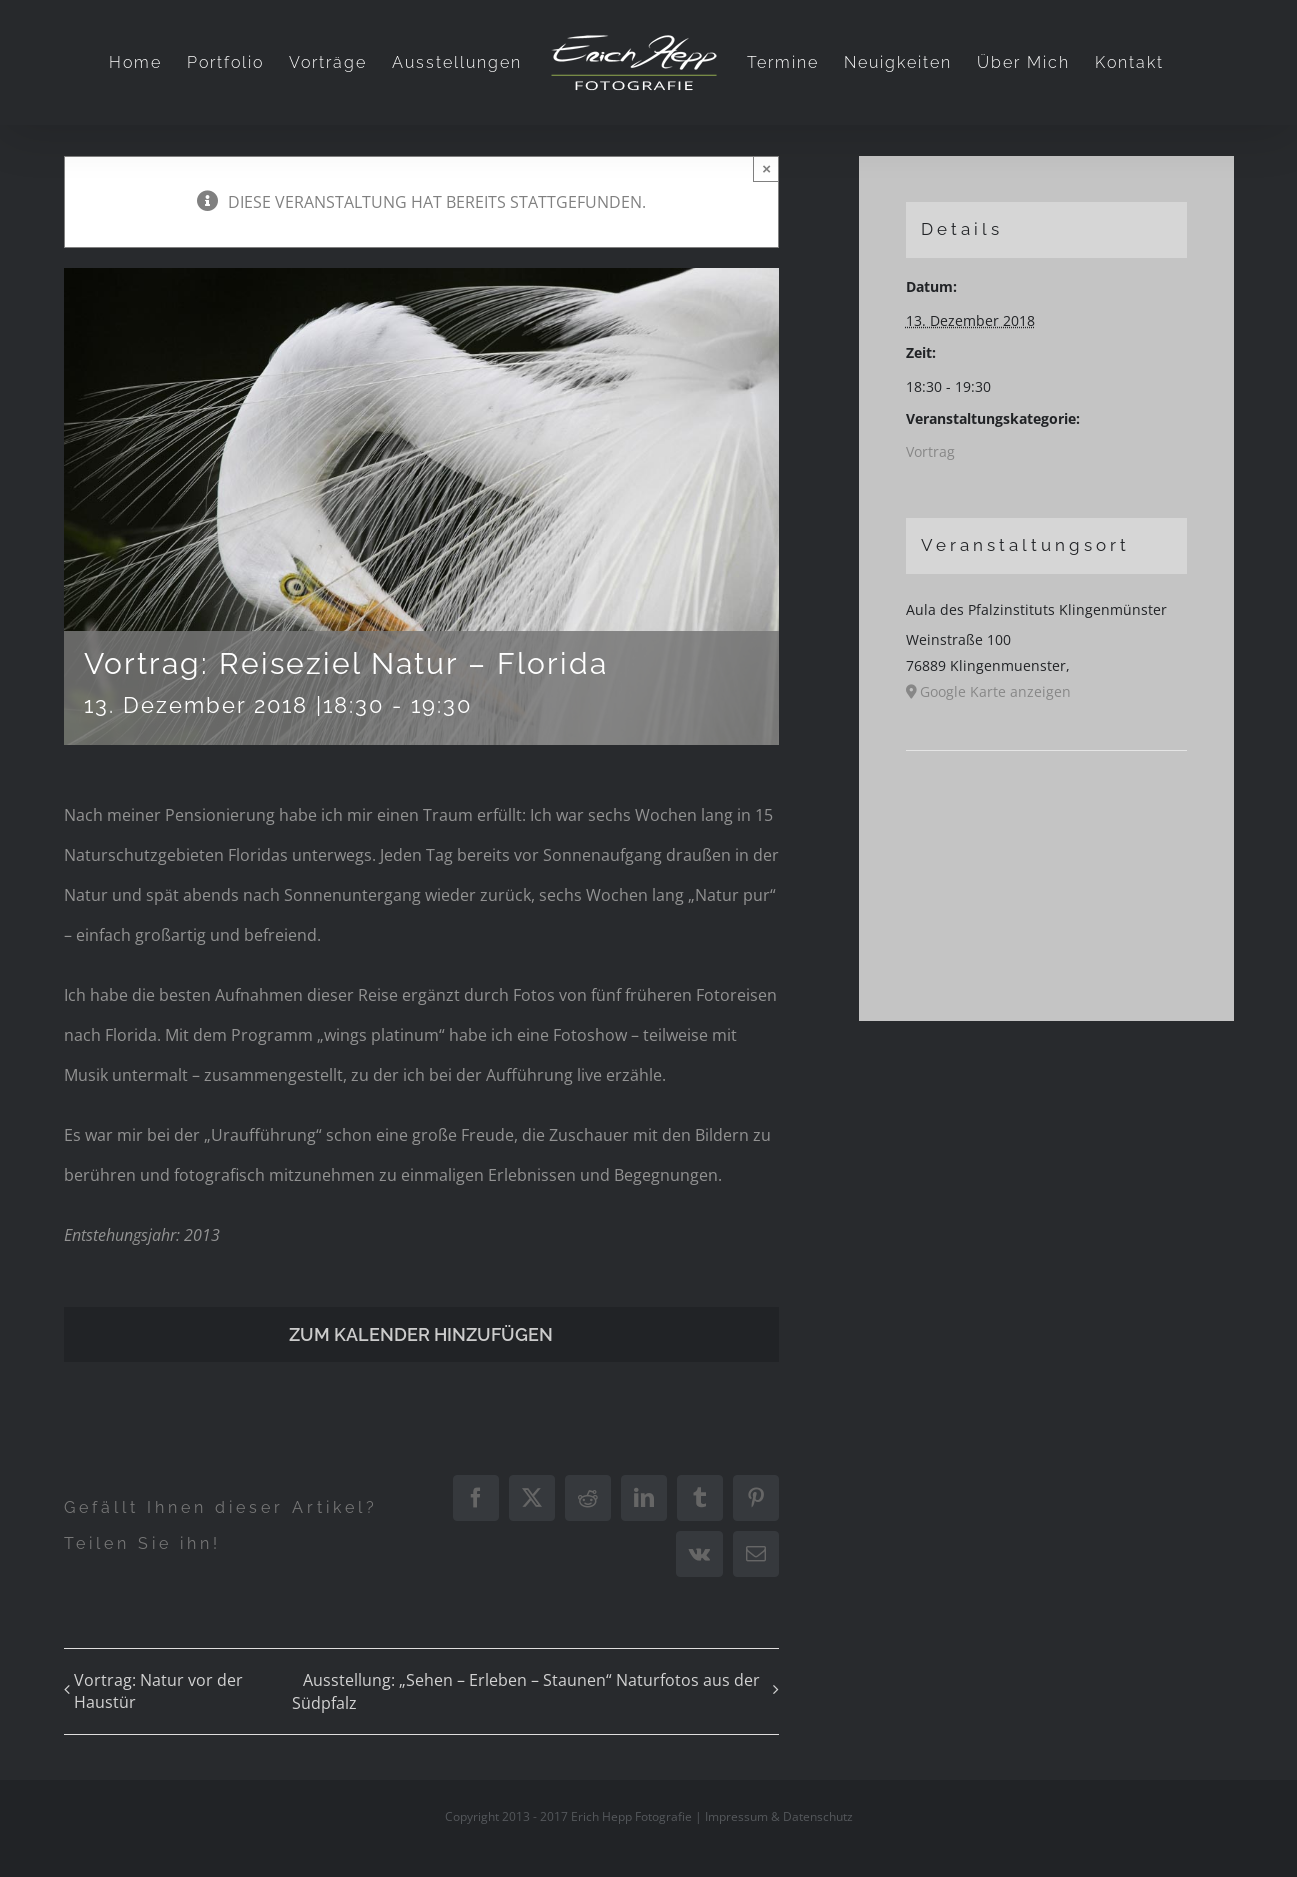  What do you see at coordinates (526, 1691) in the screenshot?
I see `Ausstellung: „Sehen – Erleben – Staunen“ Naturfotos aus der Südpfalz` at bounding box center [526, 1691].